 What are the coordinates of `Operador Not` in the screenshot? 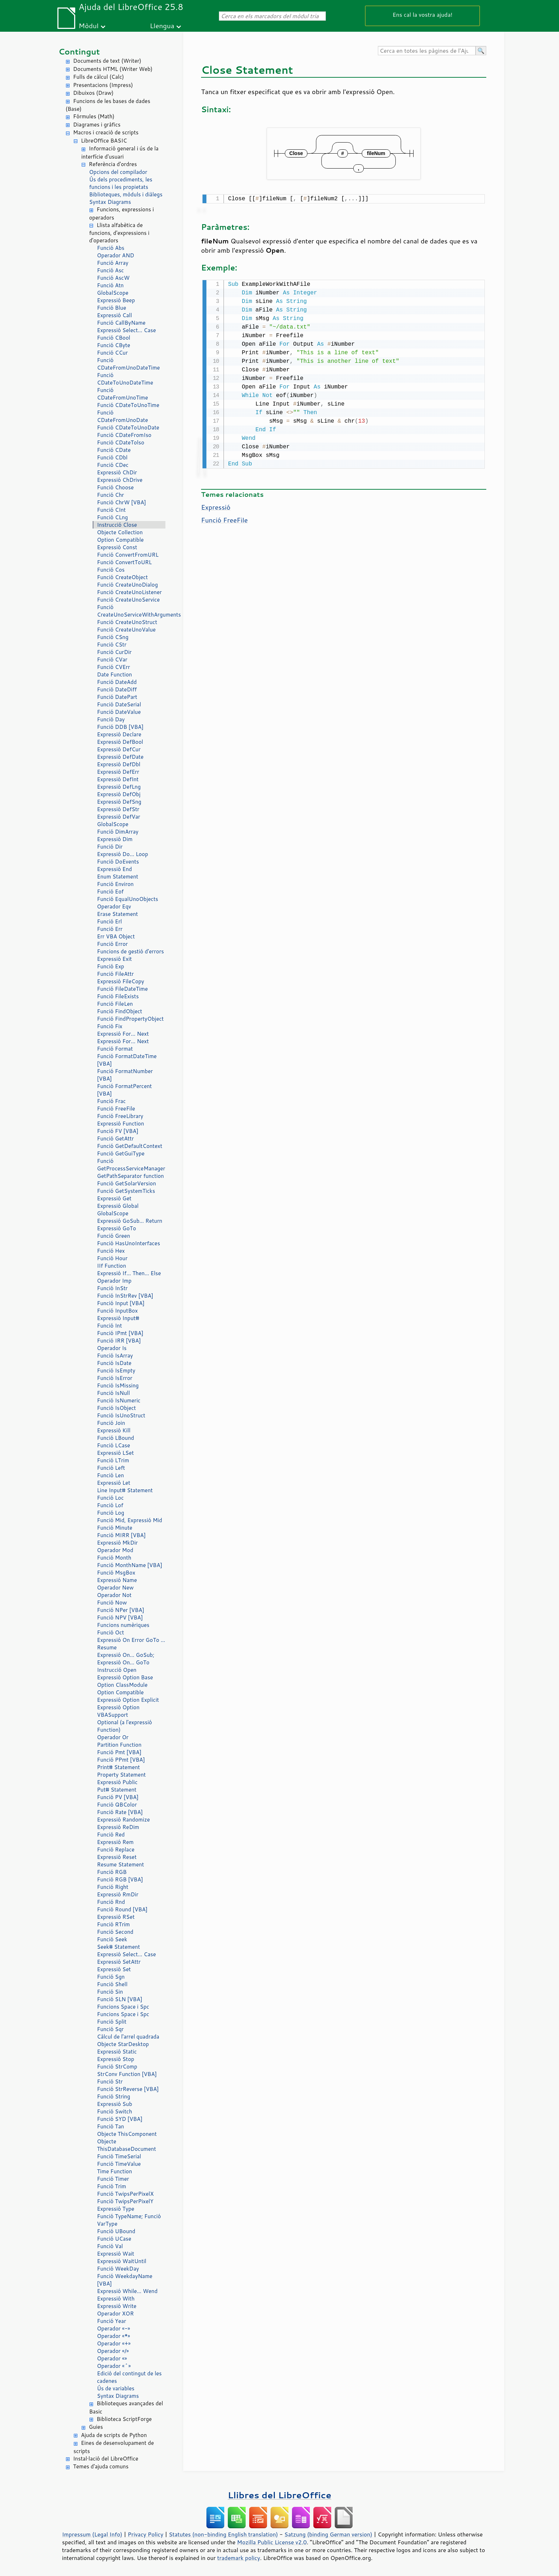 It's located at (114, 1595).